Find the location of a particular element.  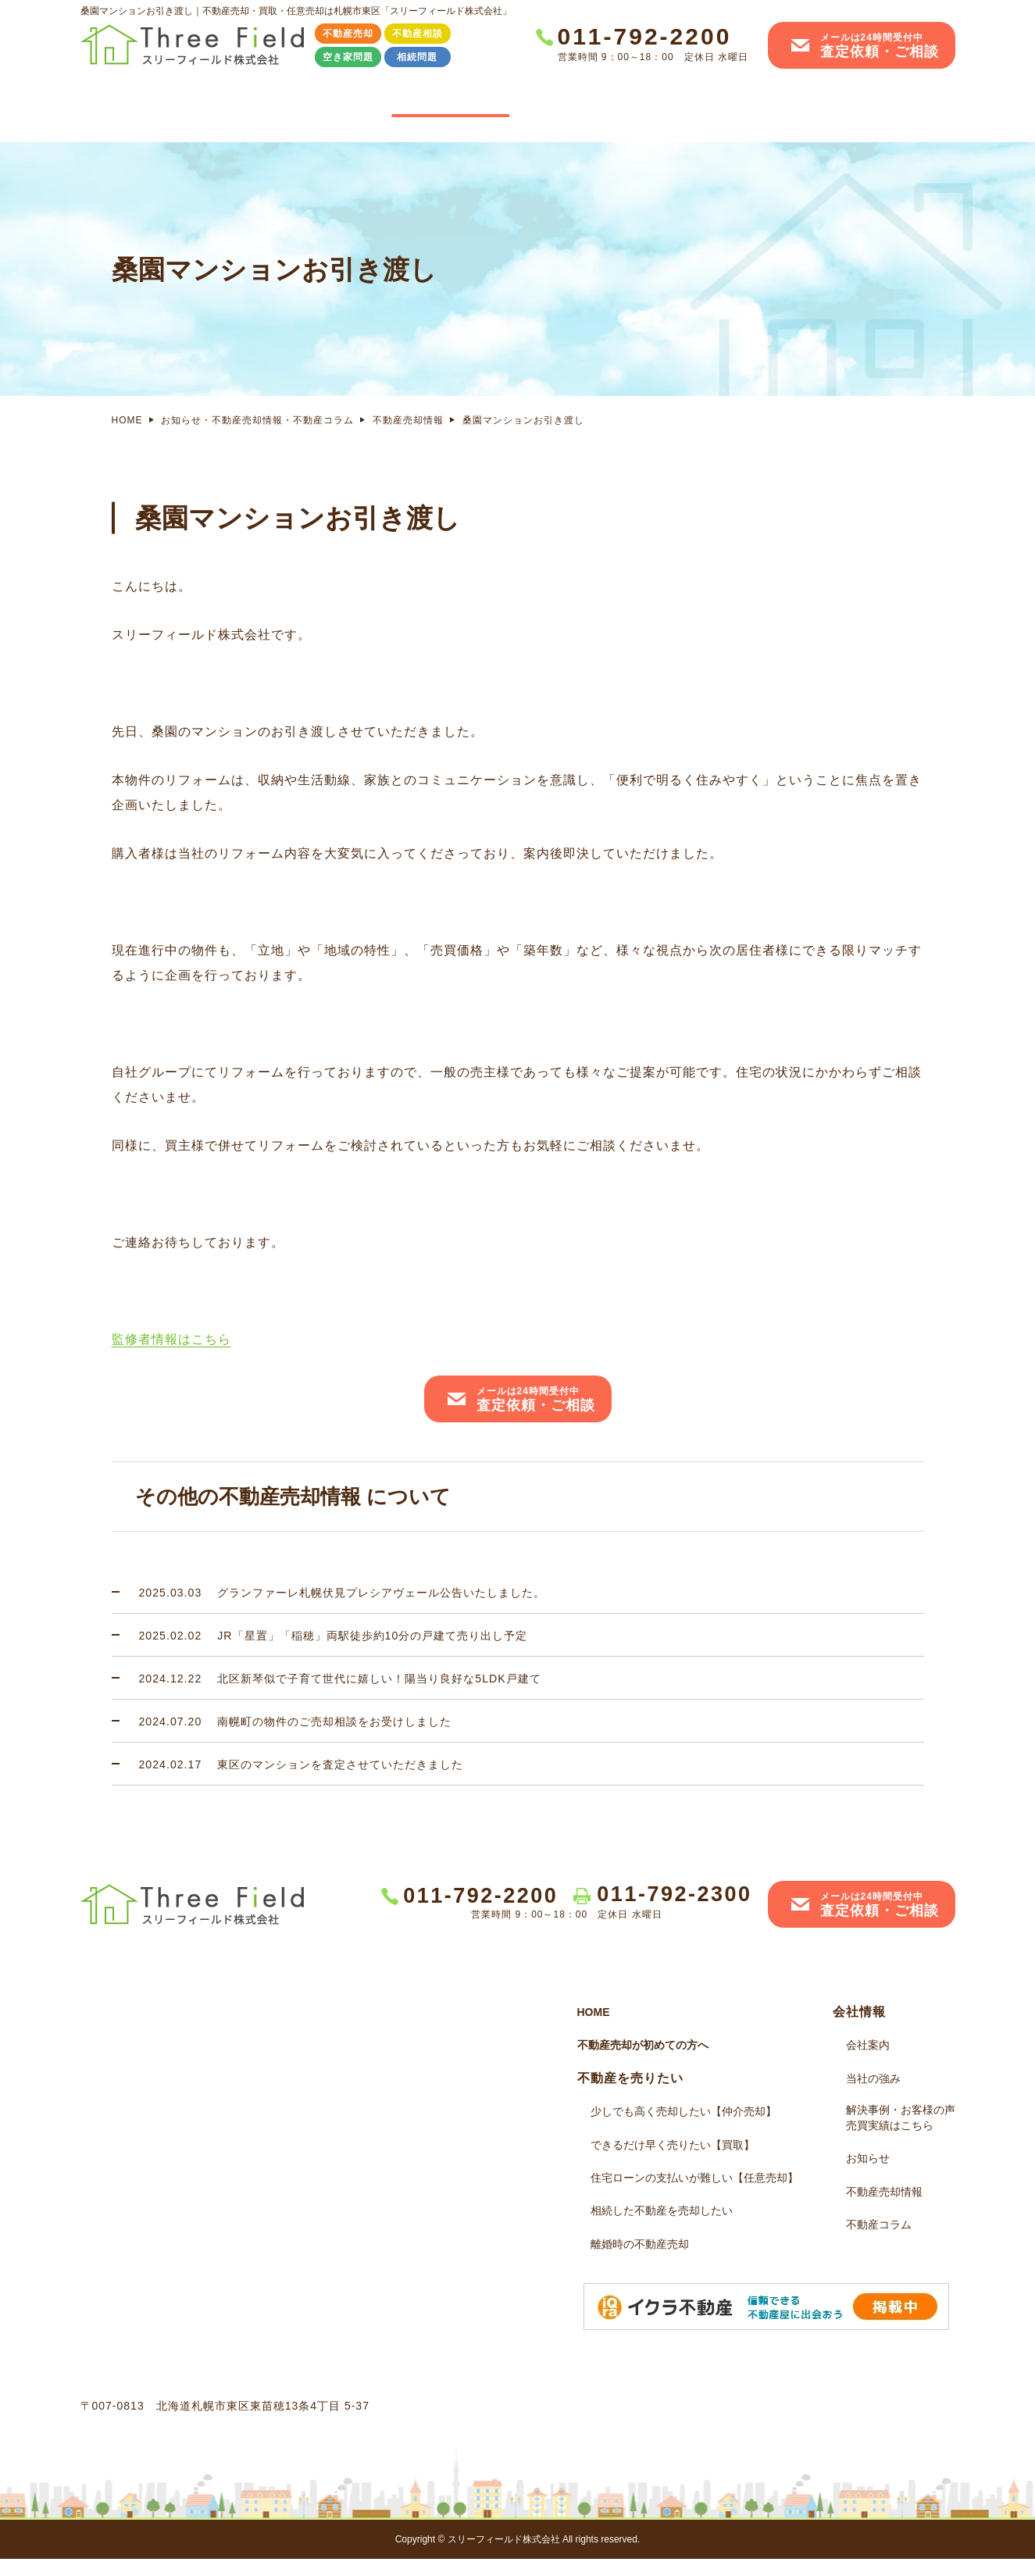

住宅ローンの支払いが難しい【任意売却】 is located at coordinates (694, 2195).